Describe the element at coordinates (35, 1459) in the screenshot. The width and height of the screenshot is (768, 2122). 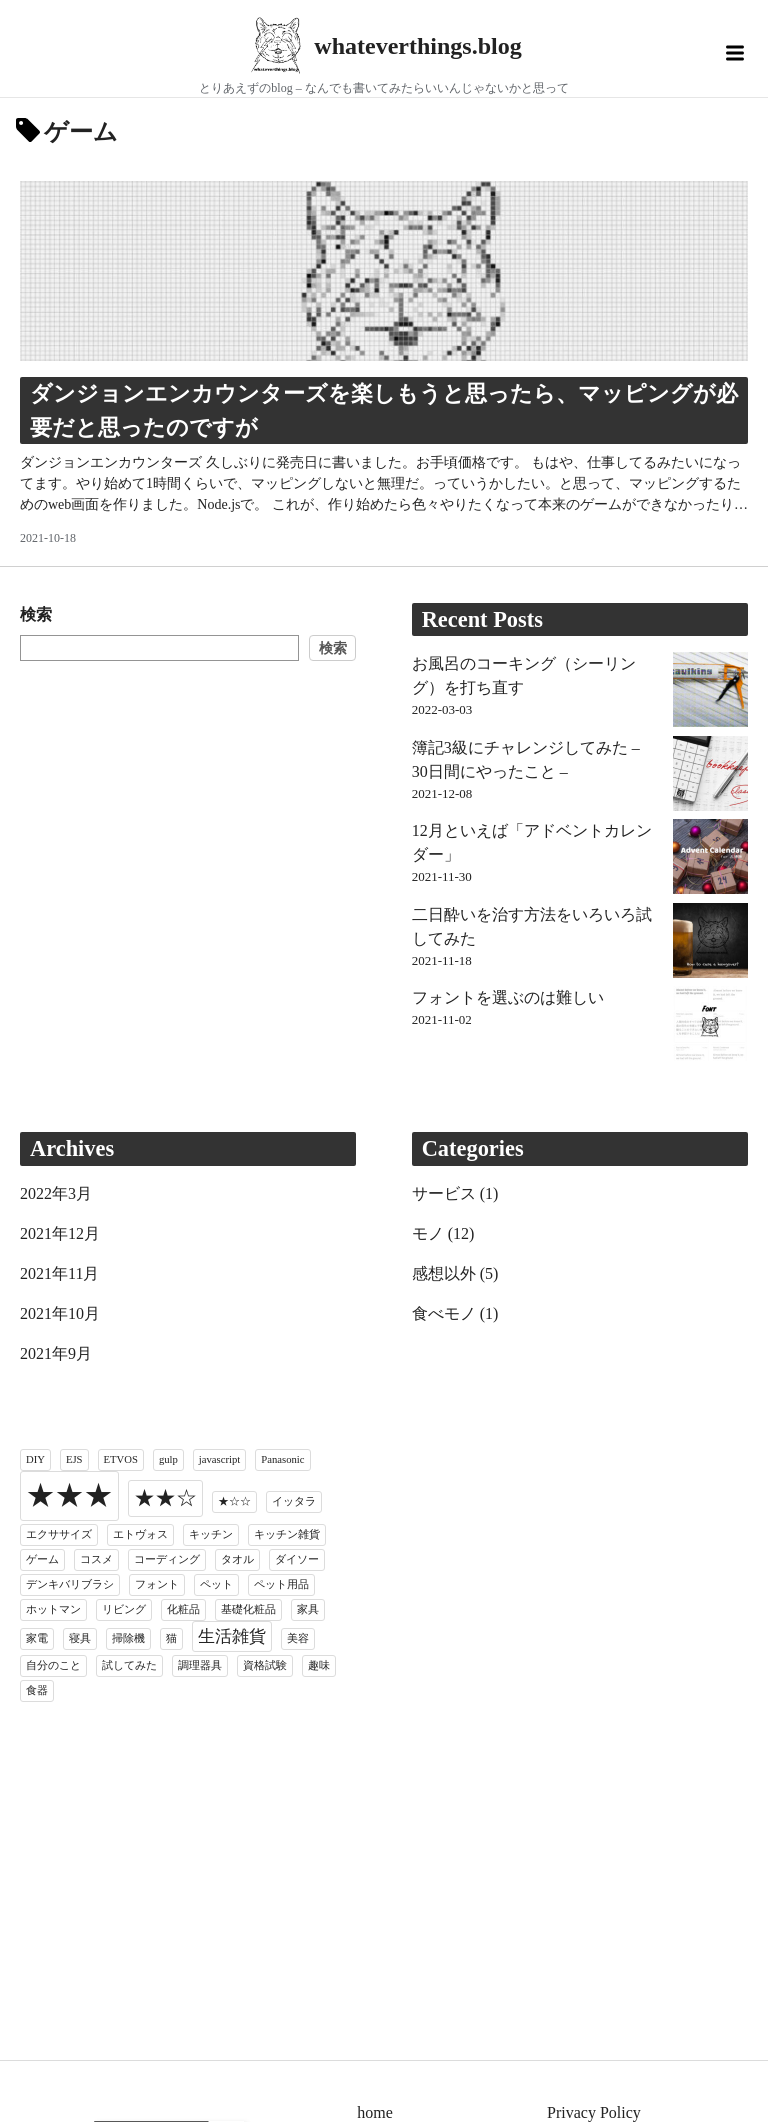
I see `DIY [DIY (1個の項目)]` at that location.